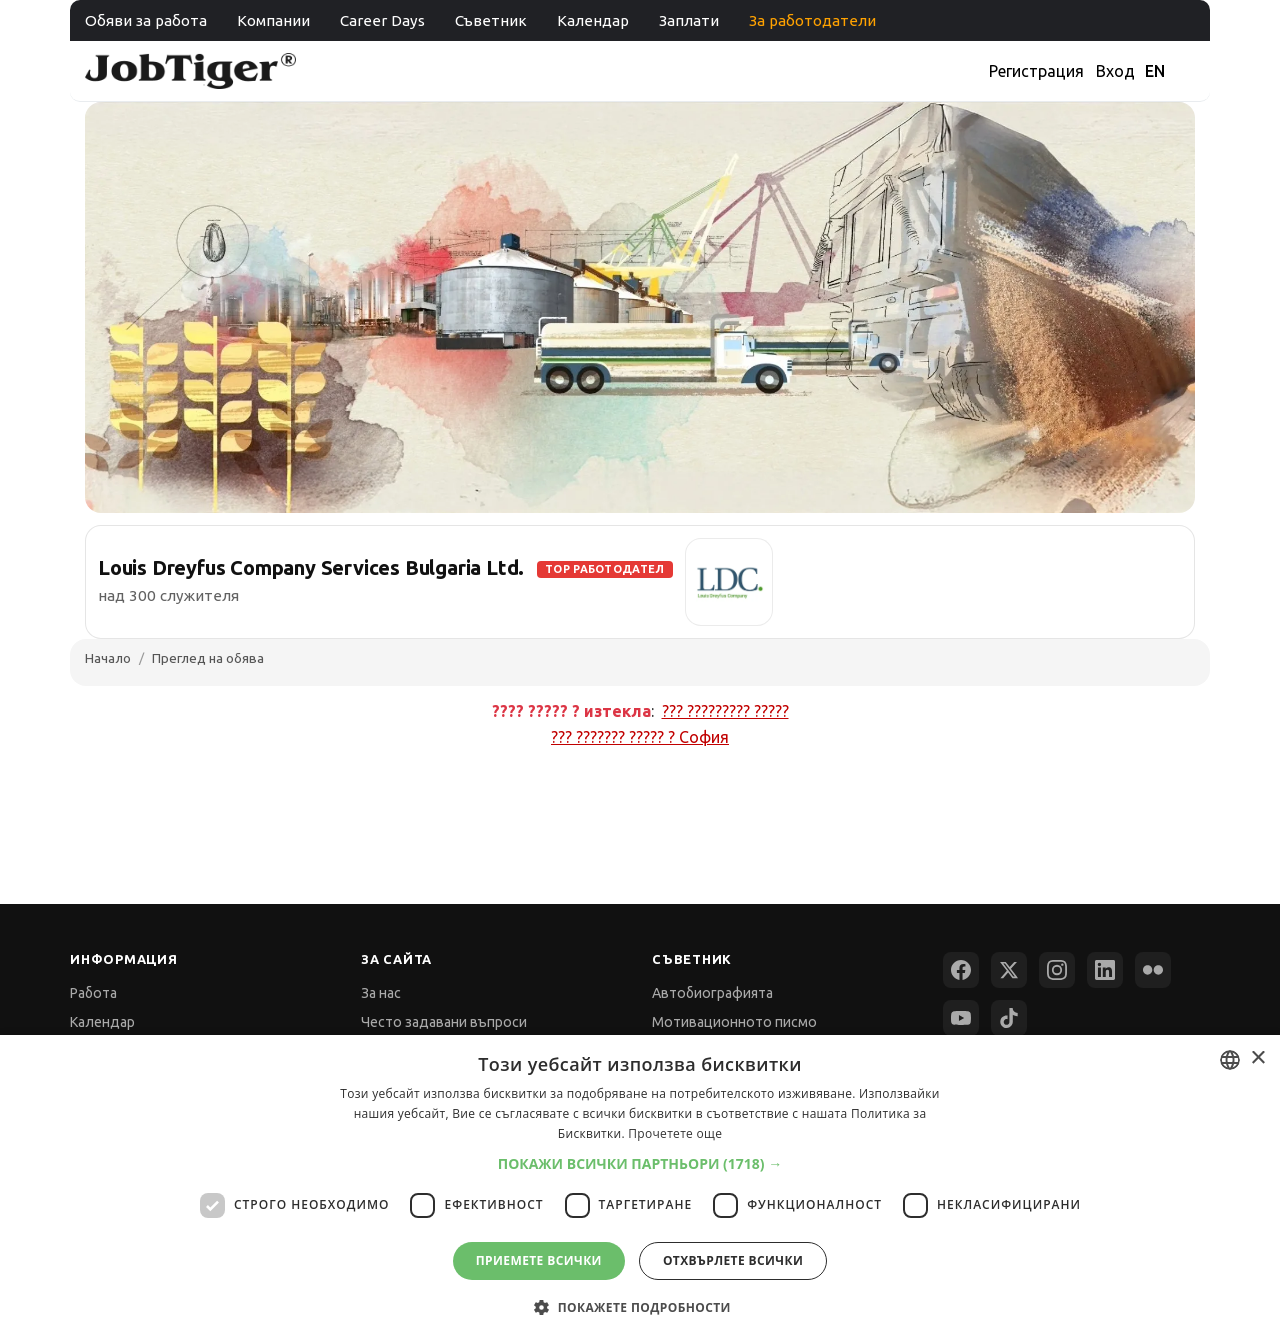 The height and width of the screenshot is (1344, 1280). I want to click on Преглед на обява, so click(208, 658).